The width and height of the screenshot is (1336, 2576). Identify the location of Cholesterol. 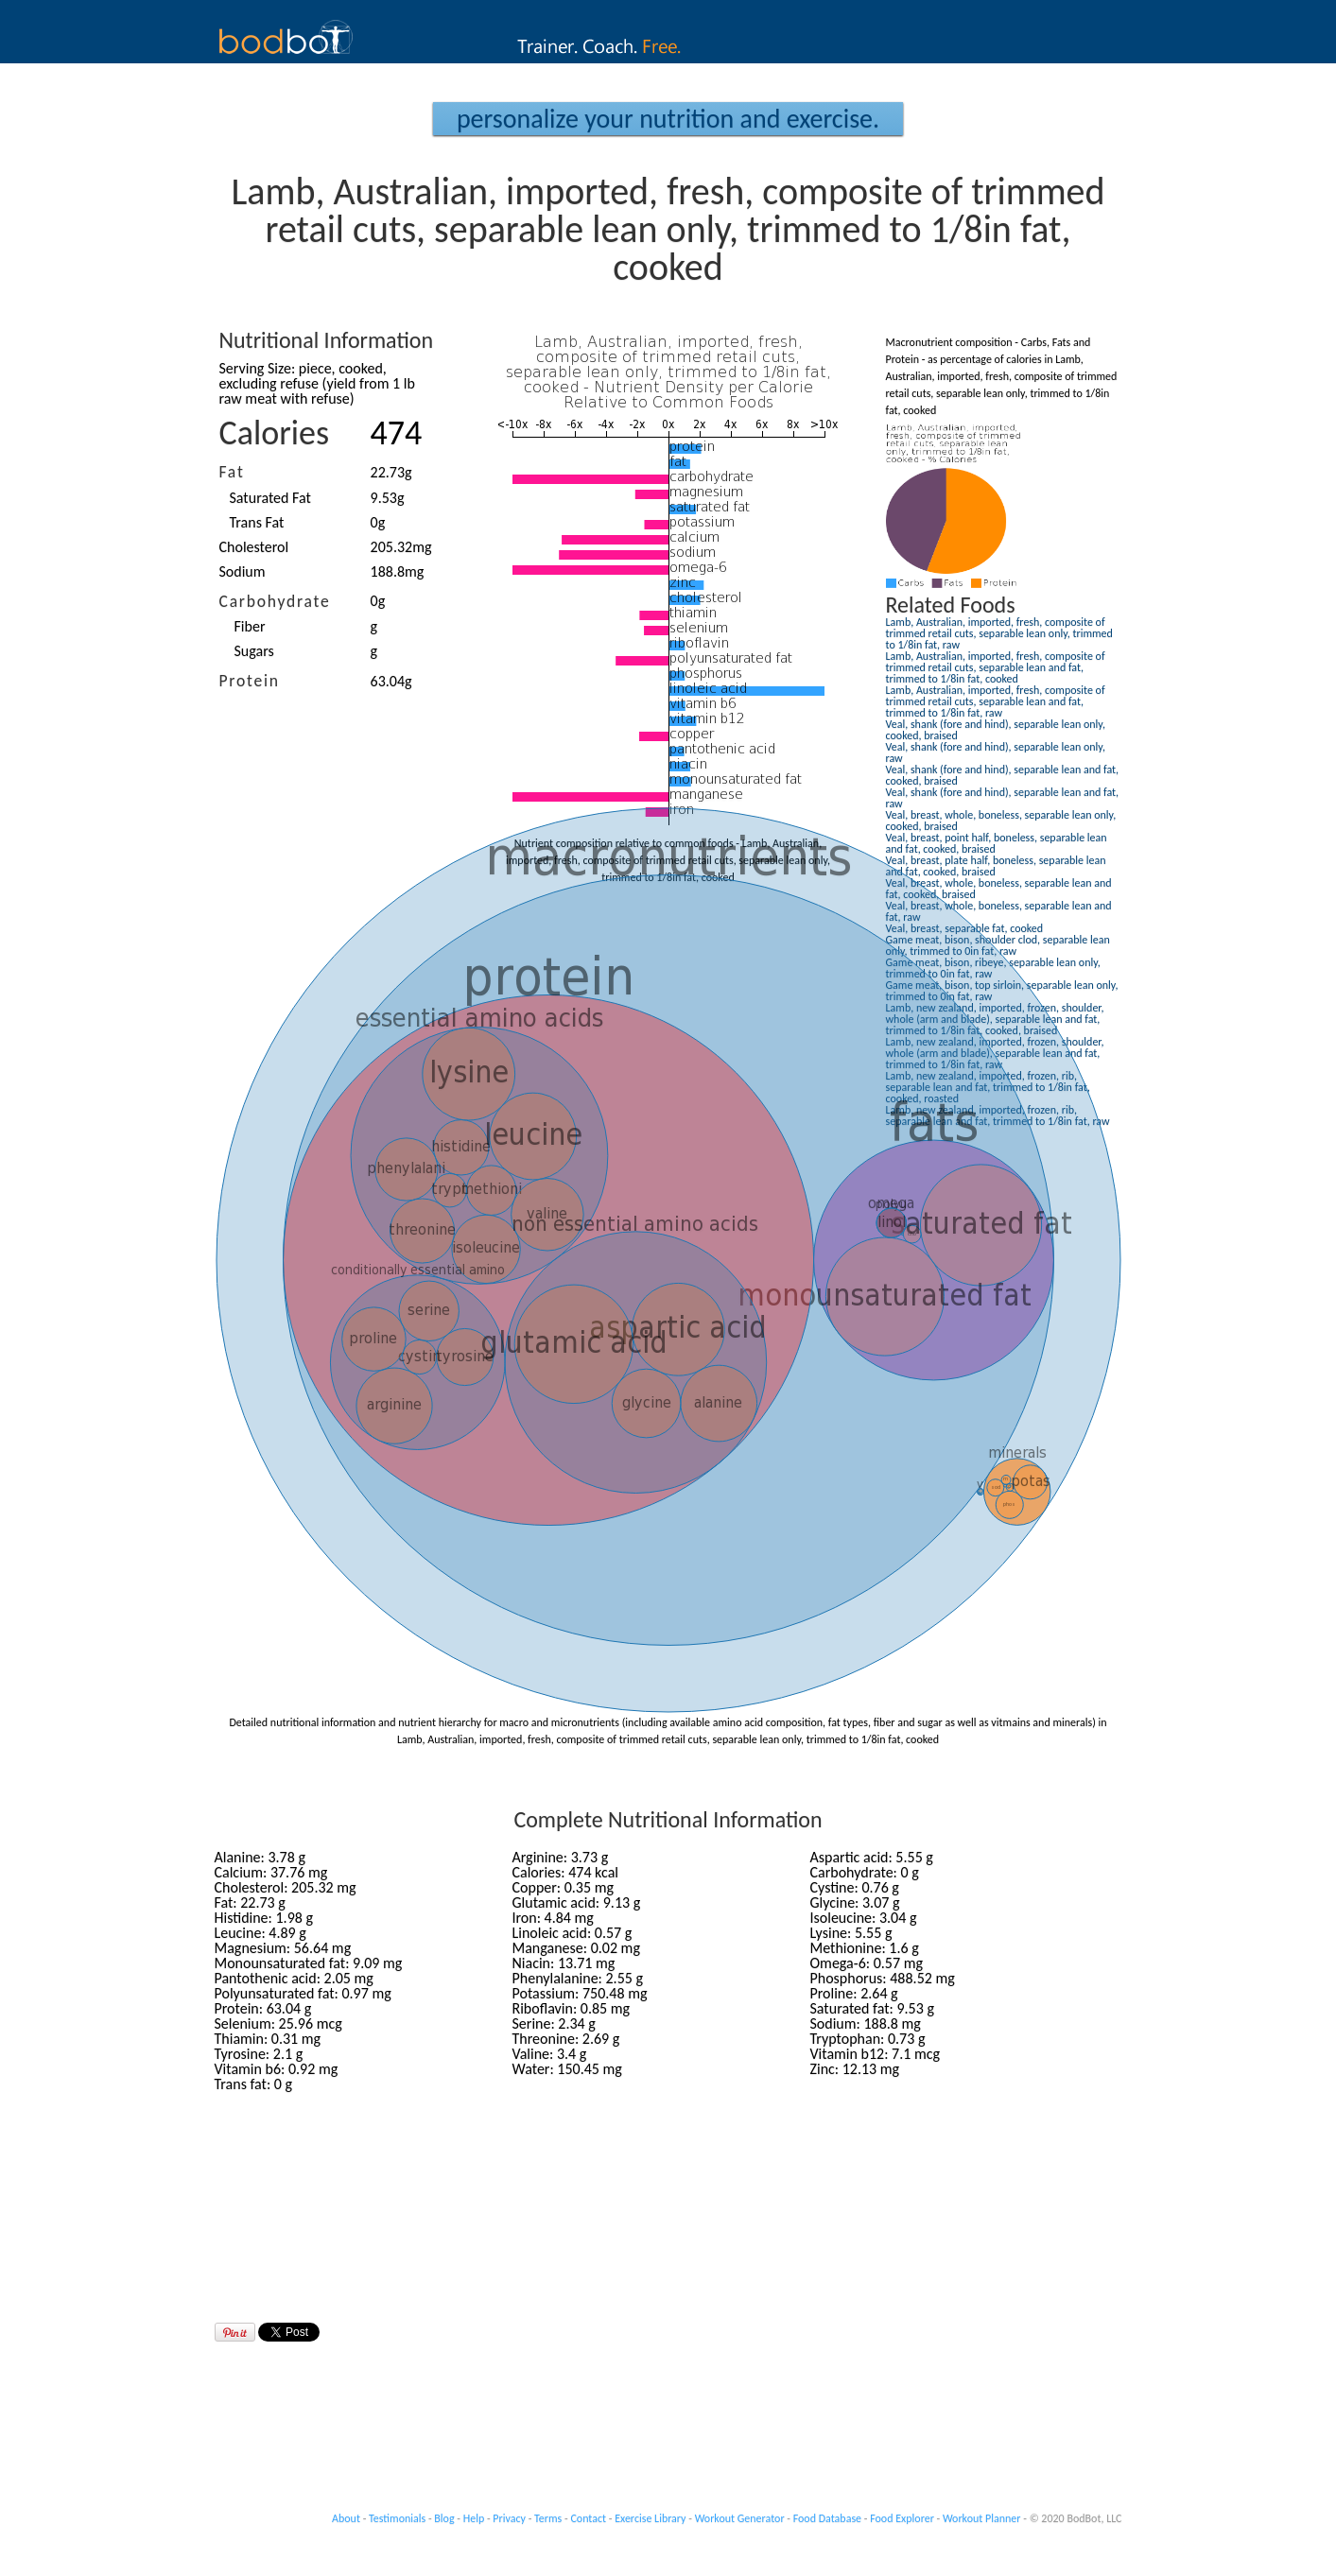
(254, 547).